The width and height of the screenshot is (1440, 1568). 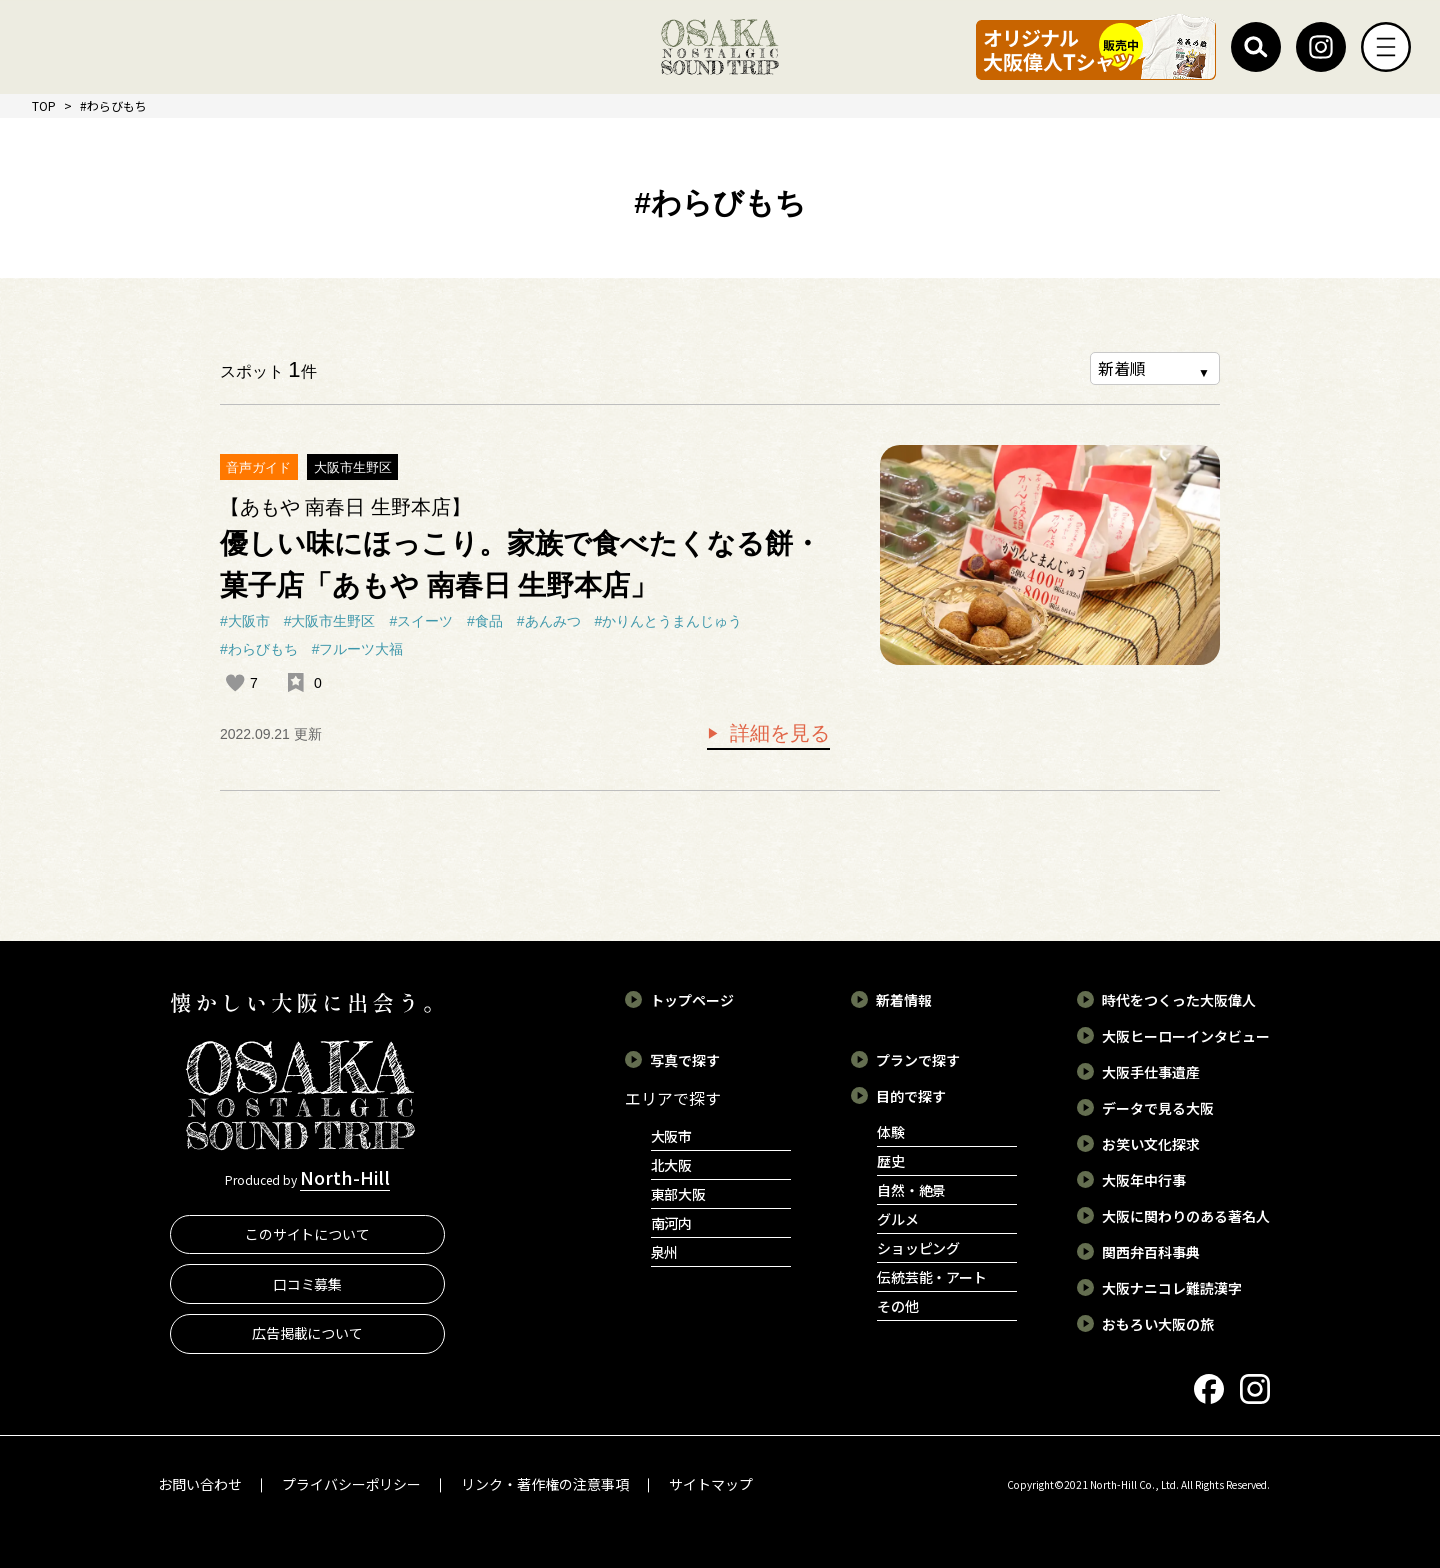 I want to click on その他, so click(x=898, y=1306).